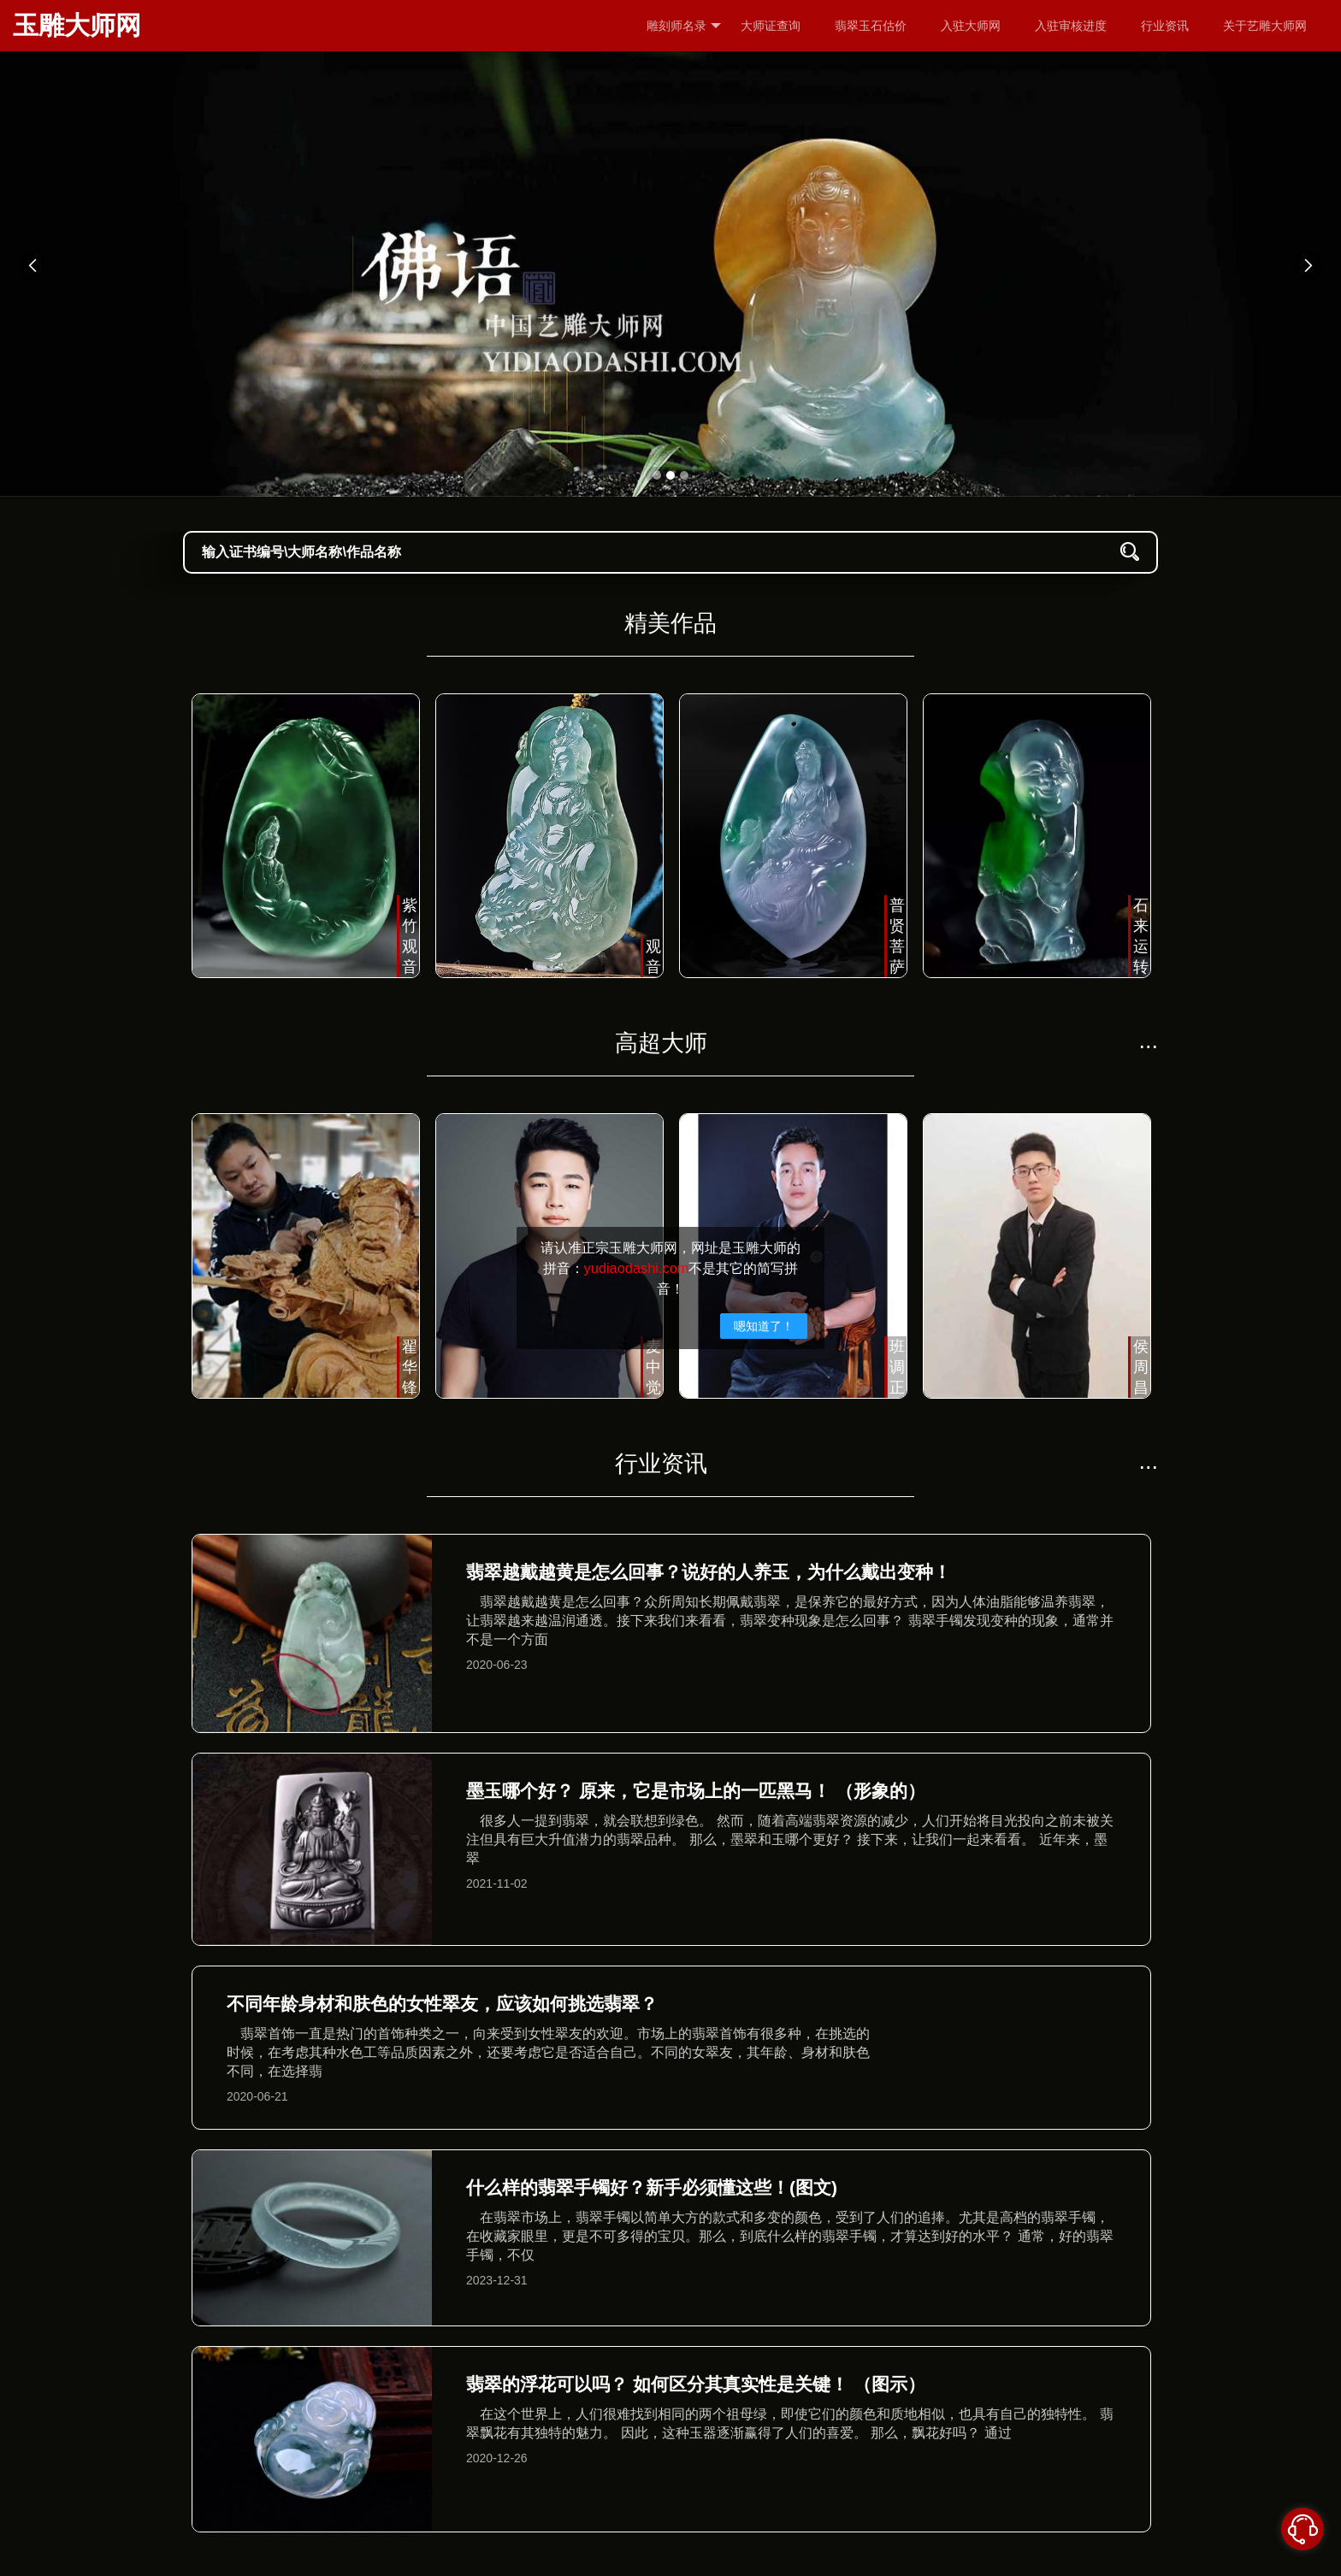 This screenshot has height=2576, width=1341. I want to click on 入驻审核进度, so click(1071, 25).